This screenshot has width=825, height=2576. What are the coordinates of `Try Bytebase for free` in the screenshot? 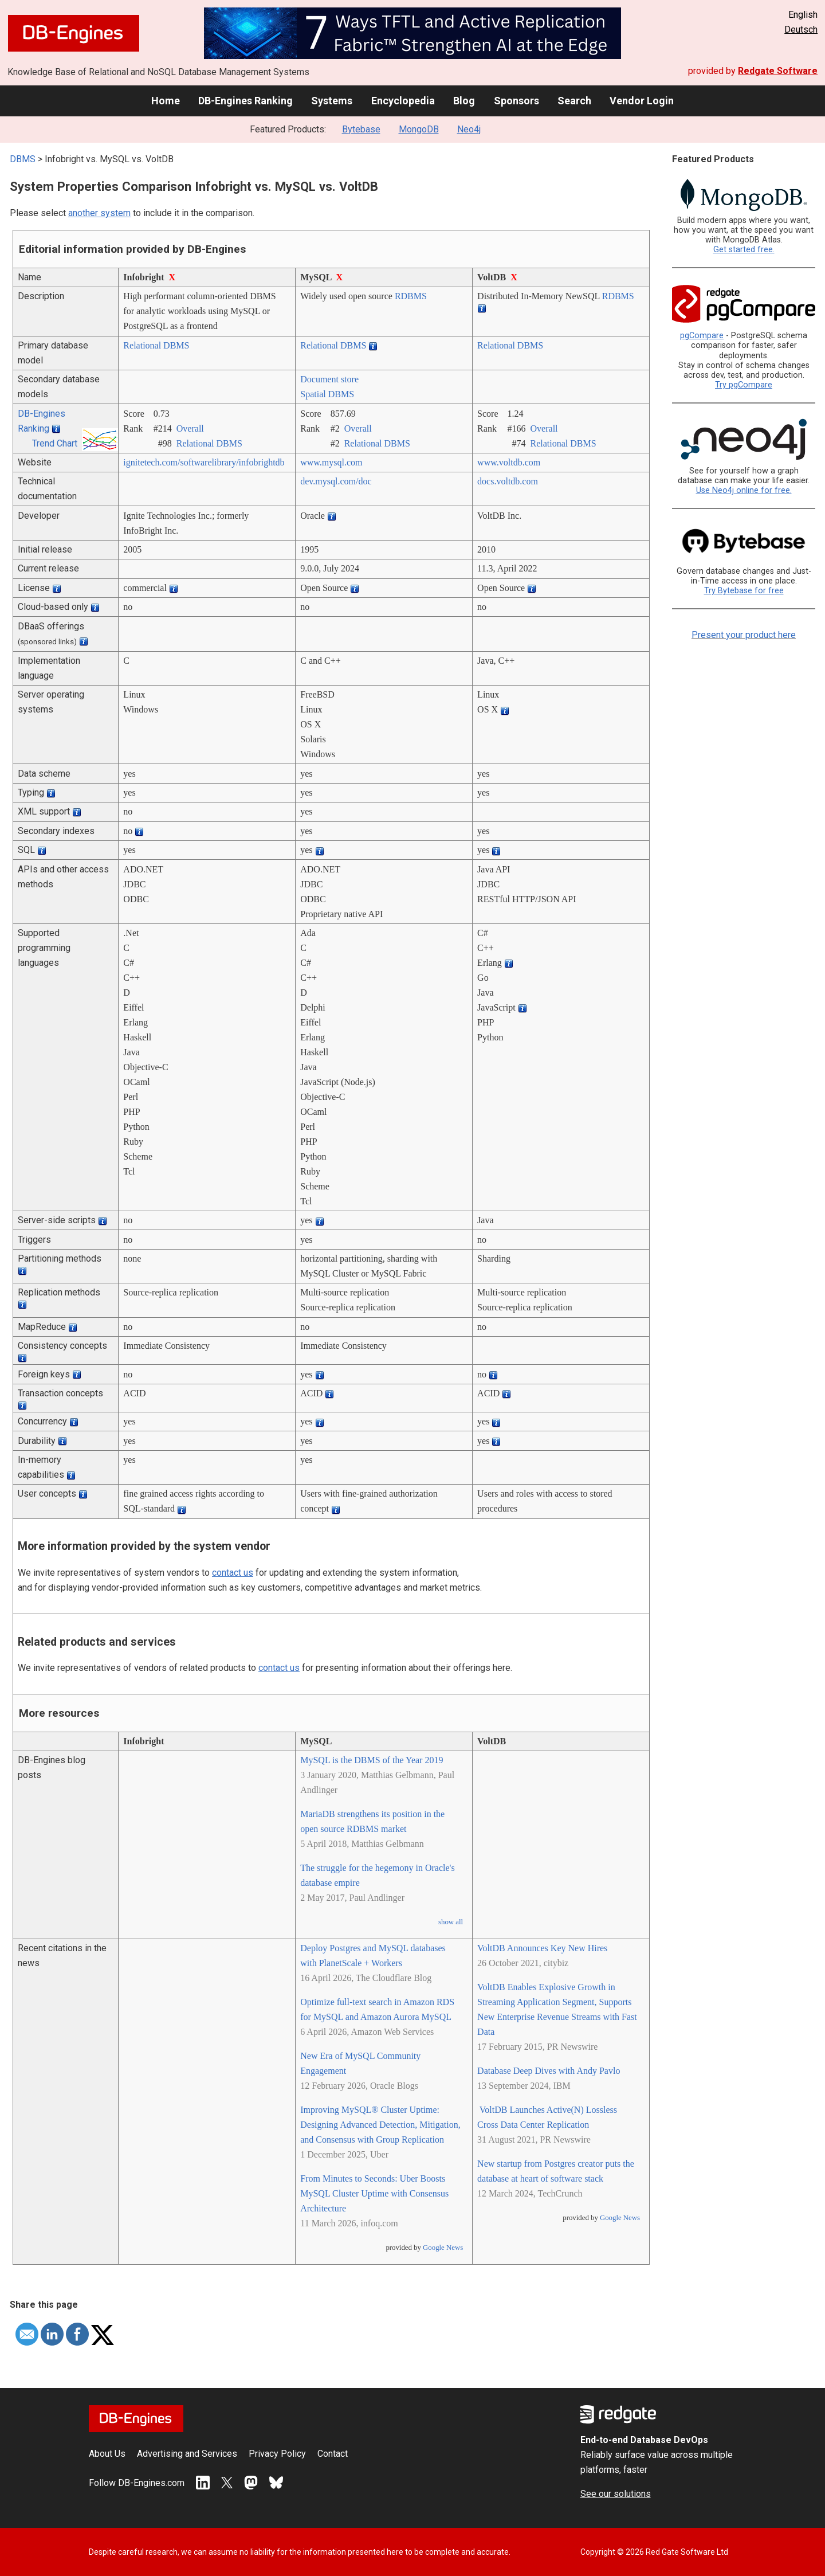 It's located at (744, 591).